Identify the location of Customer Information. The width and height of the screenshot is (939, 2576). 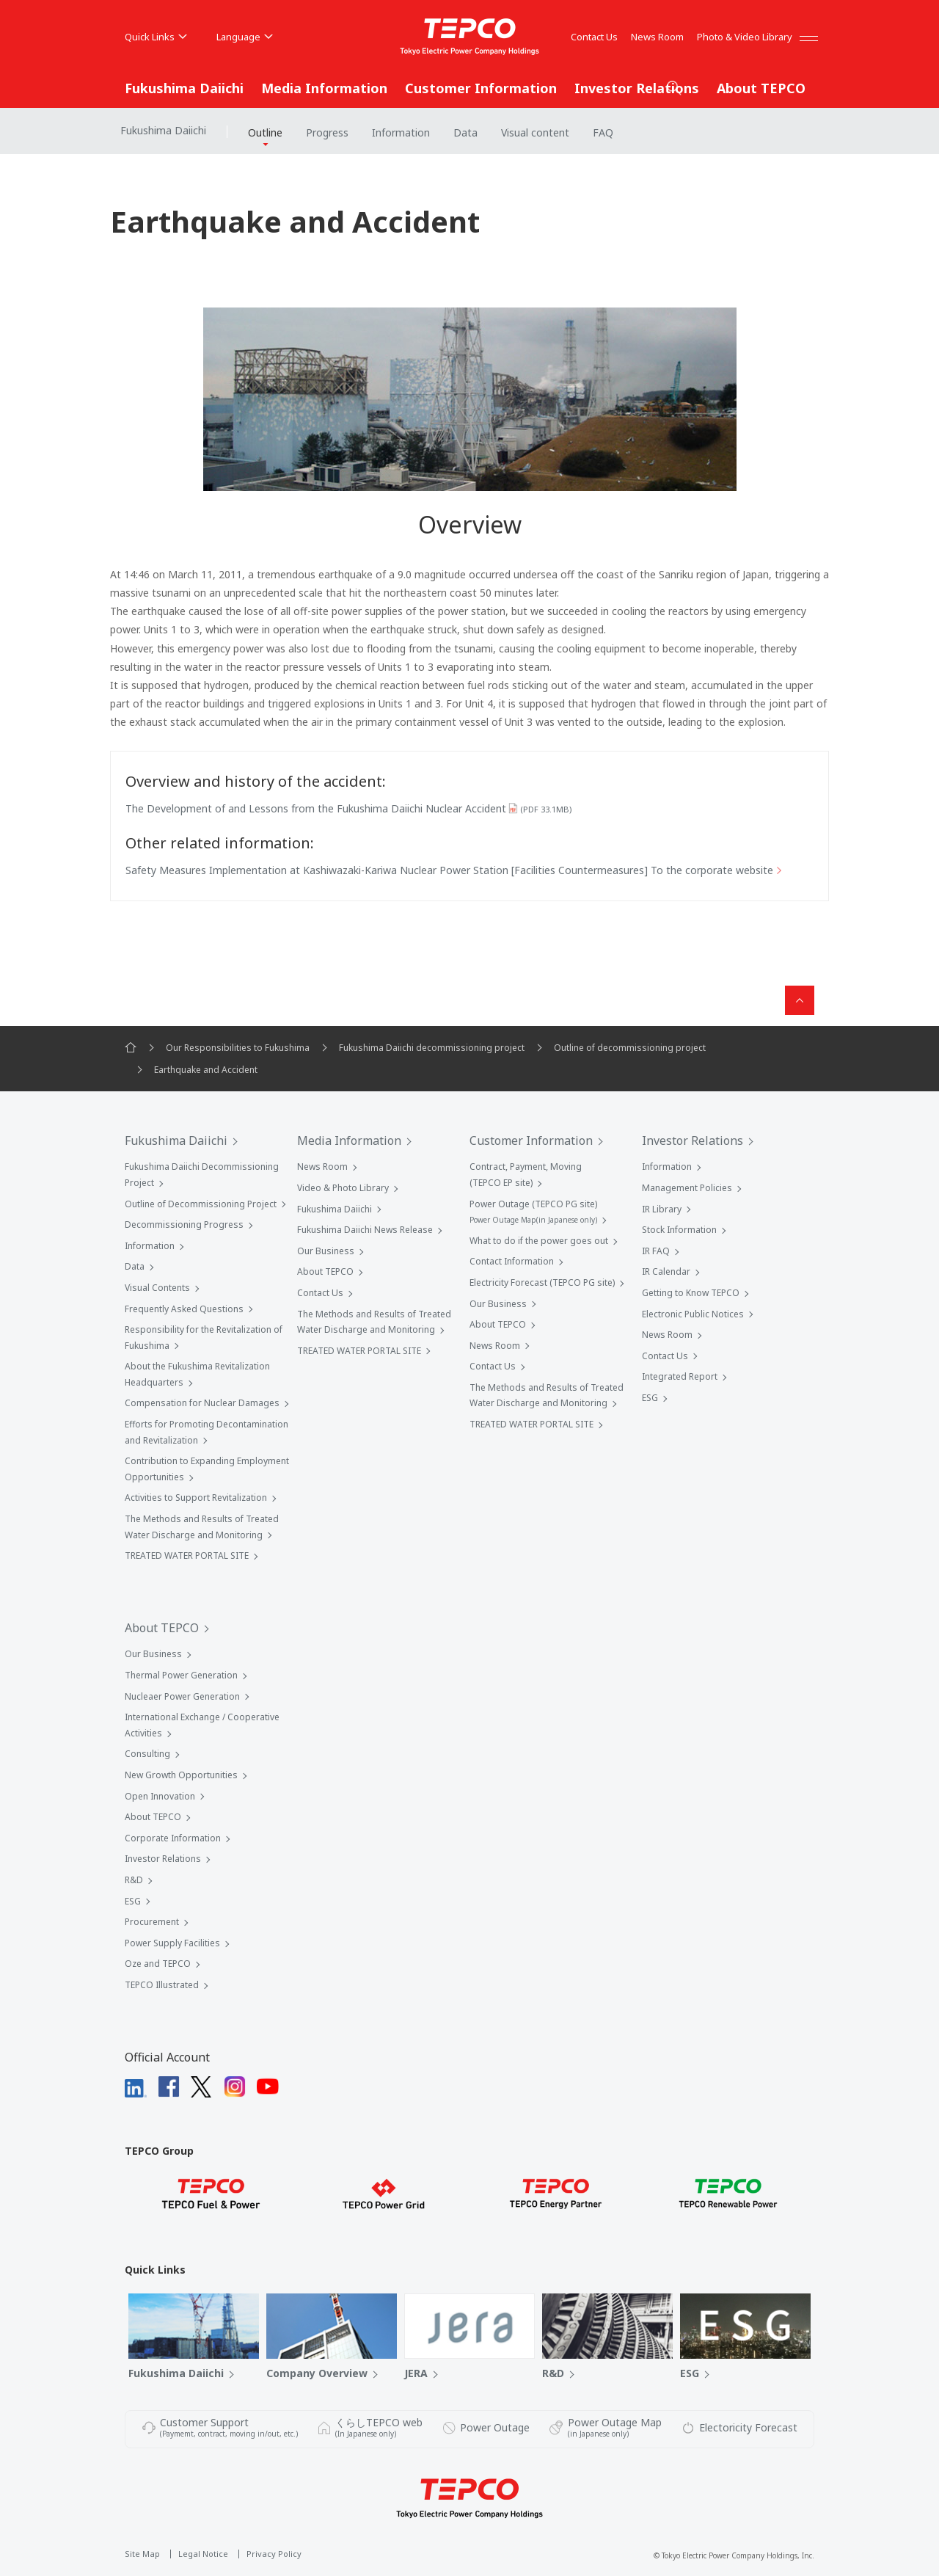
(481, 88).